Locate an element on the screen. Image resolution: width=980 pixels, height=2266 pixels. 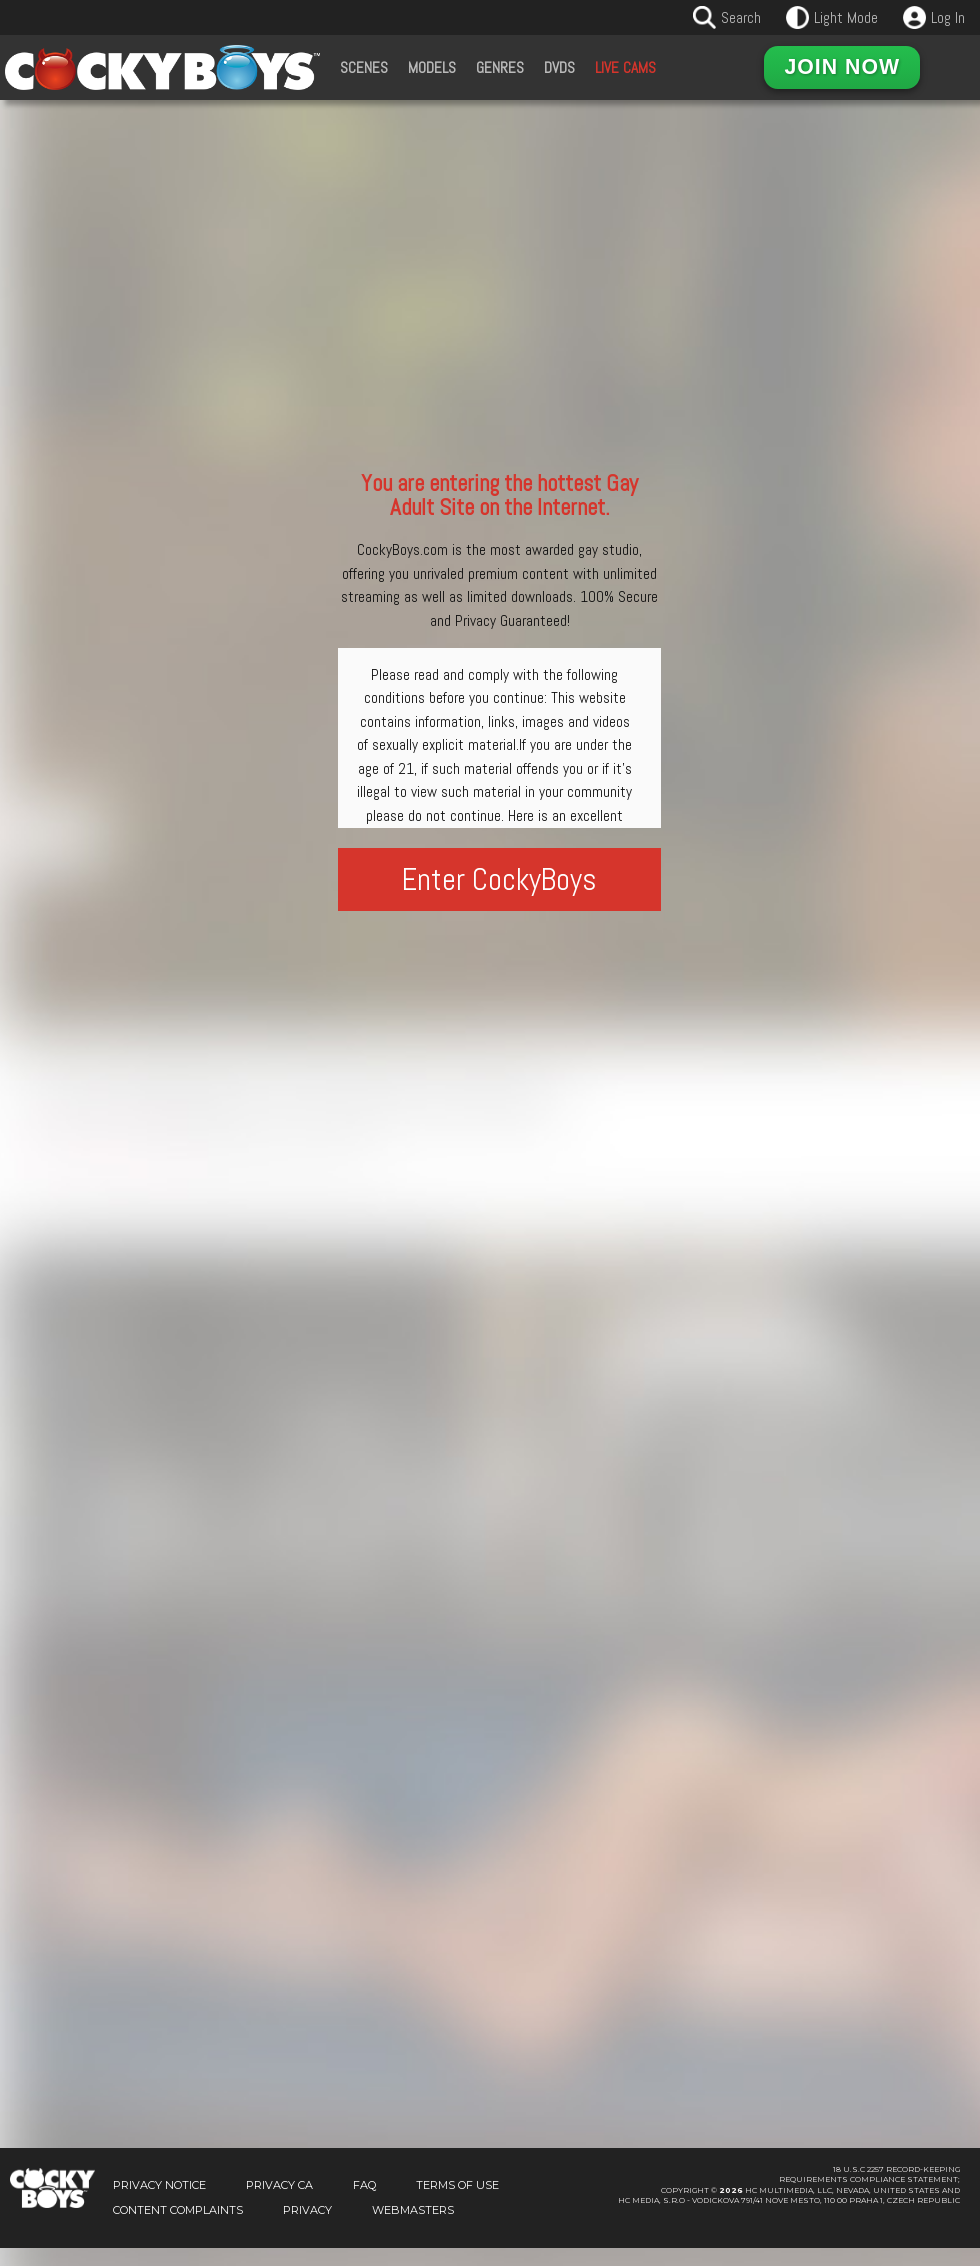
Webmasters is located at coordinates (413, 2228).